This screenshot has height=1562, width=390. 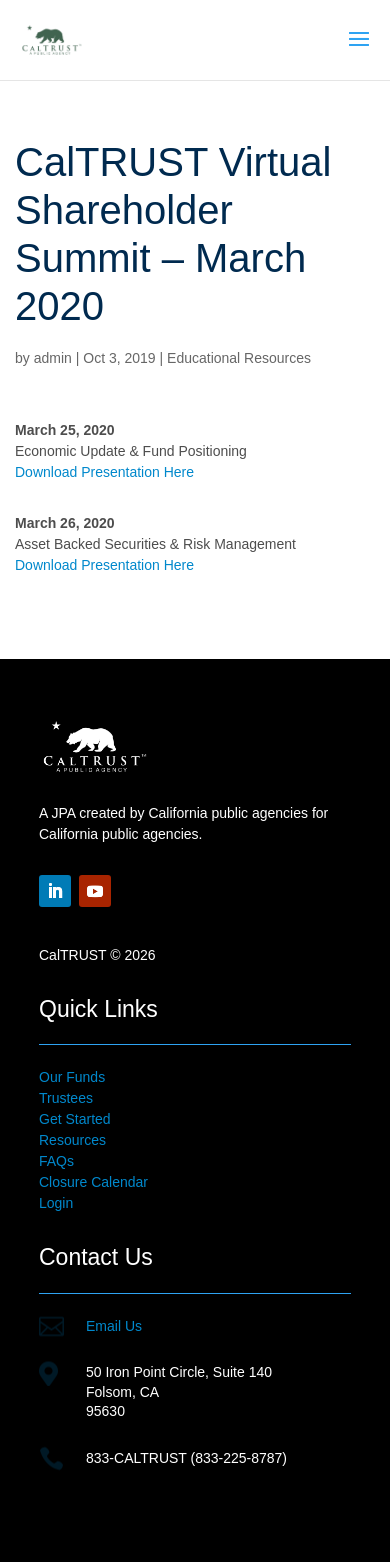 What do you see at coordinates (114, 1326) in the screenshot?
I see `Email Us` at bounding box center [114, 1326].